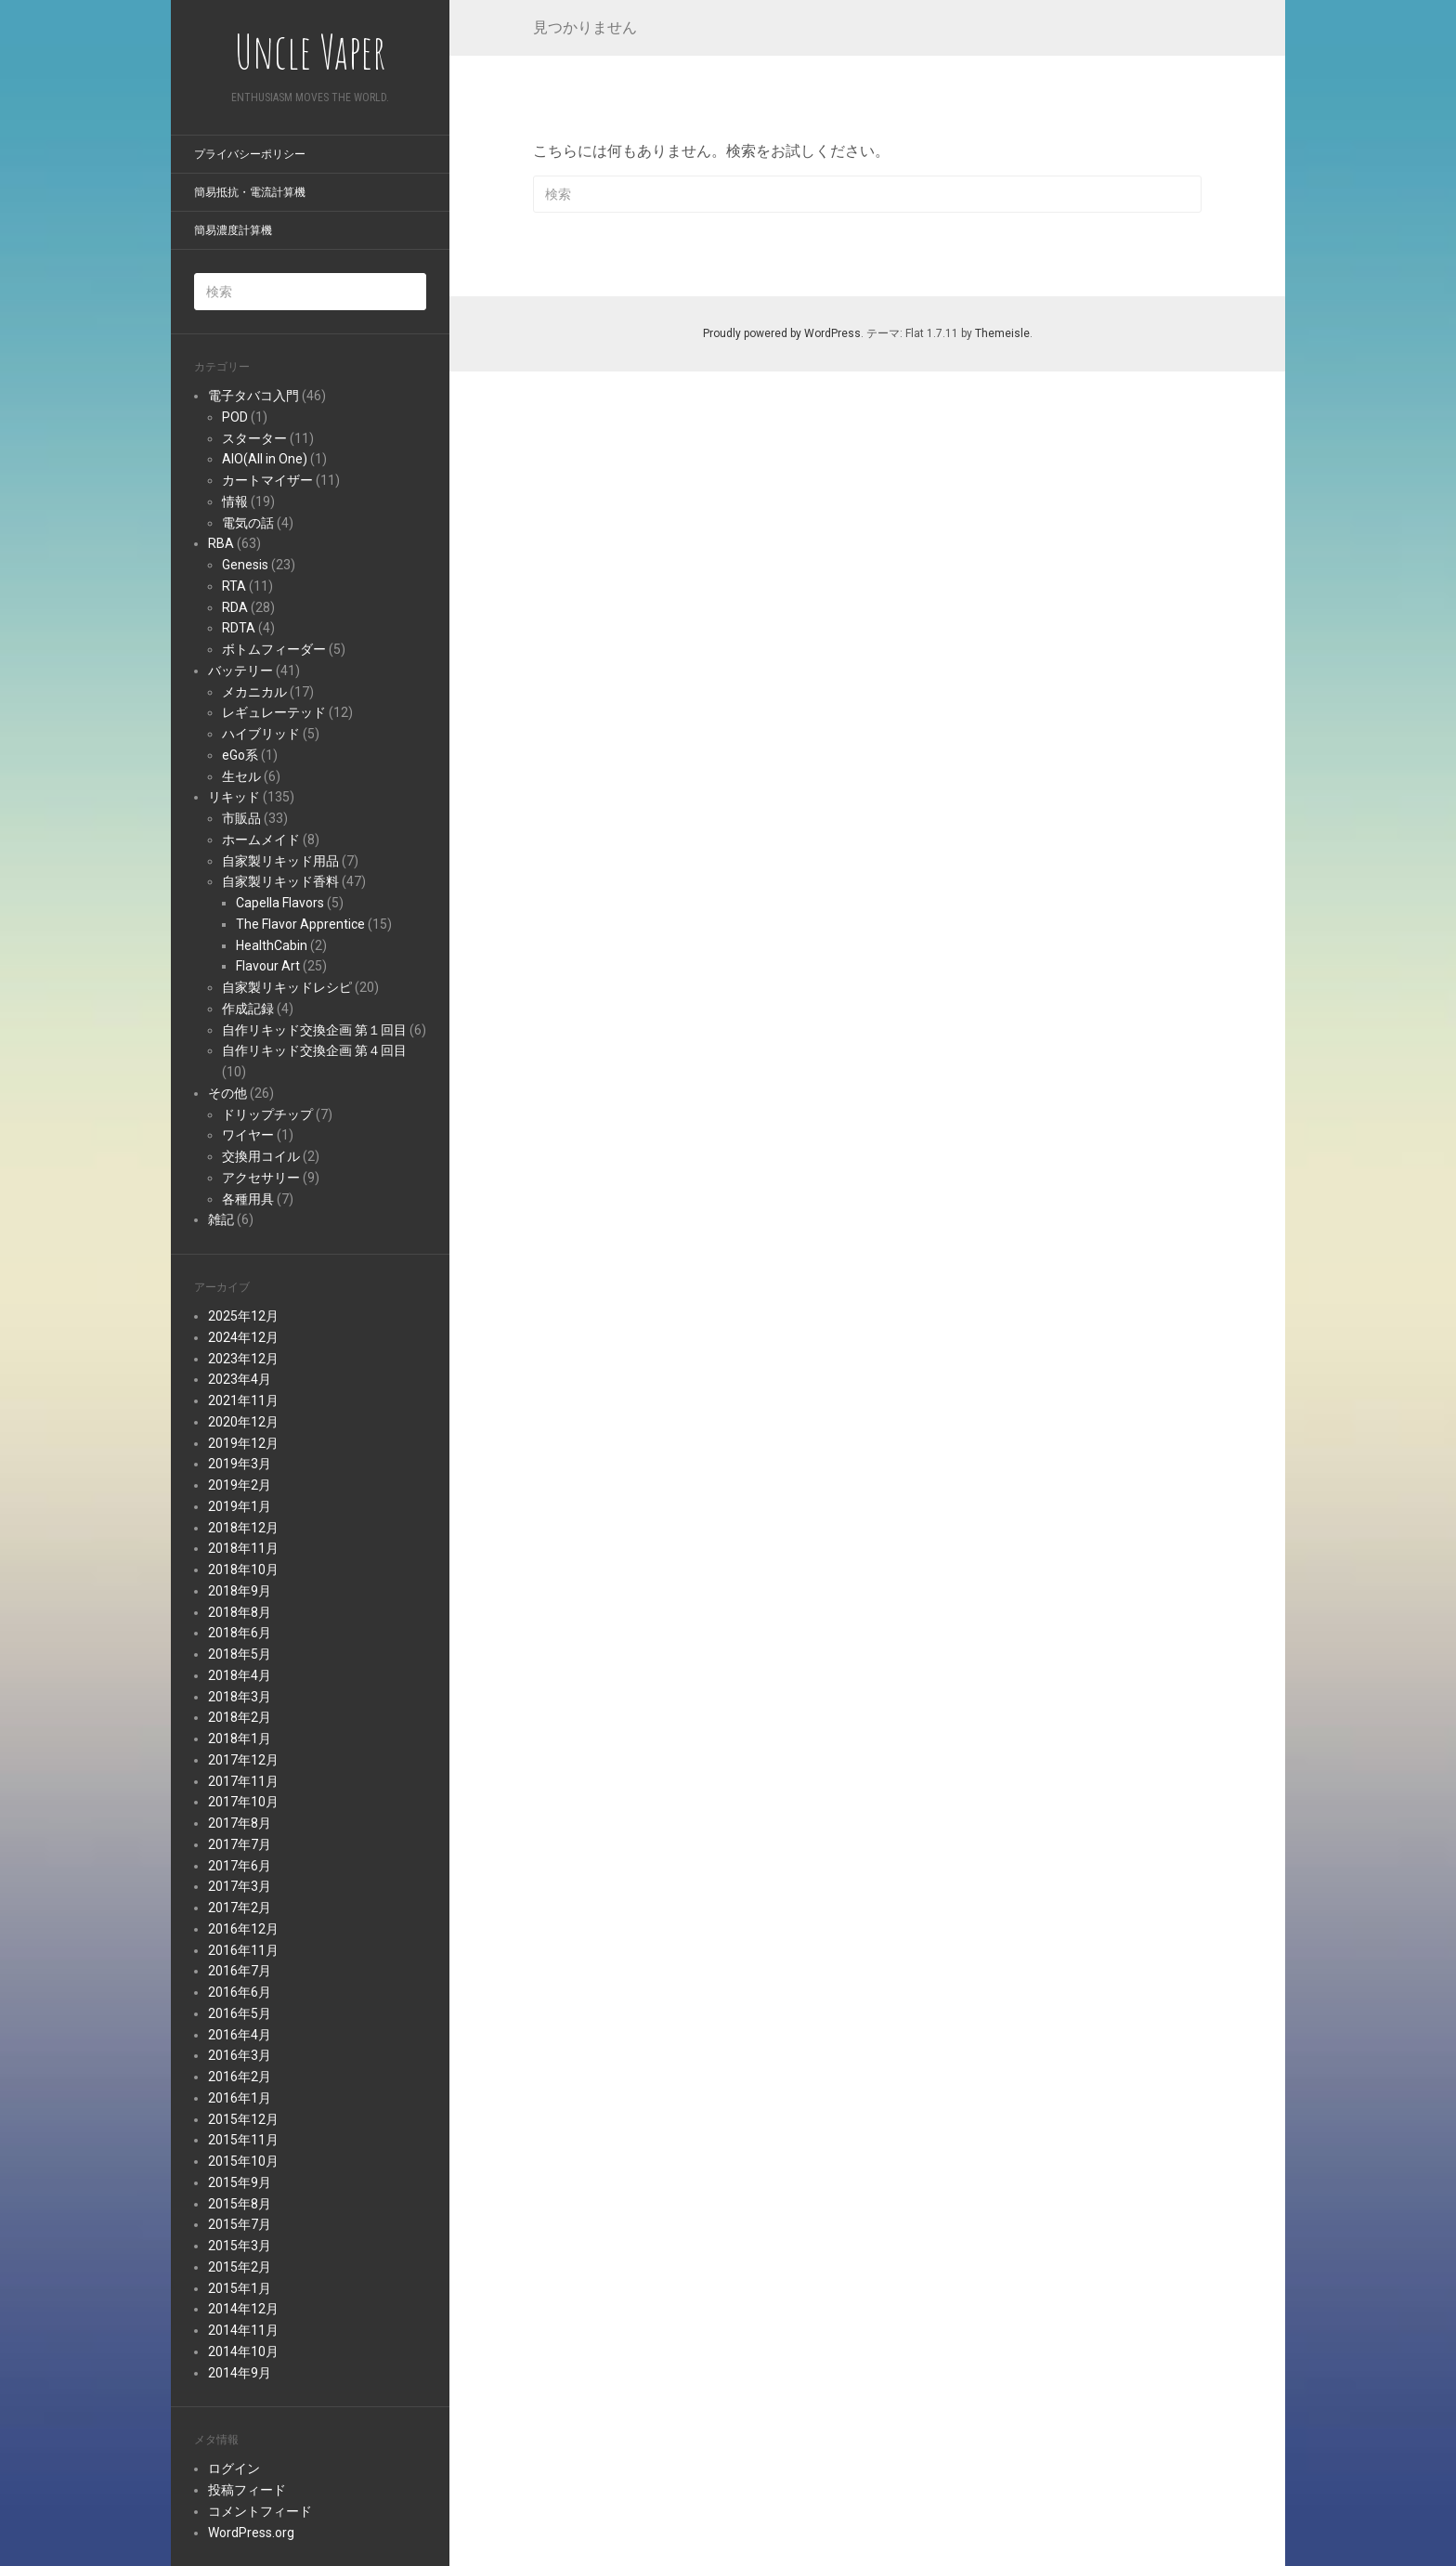 The image size is (1456, 2566). Describe the element at coordinates (239, 1675) in the screenshot. I see `2018年4月` at that location.